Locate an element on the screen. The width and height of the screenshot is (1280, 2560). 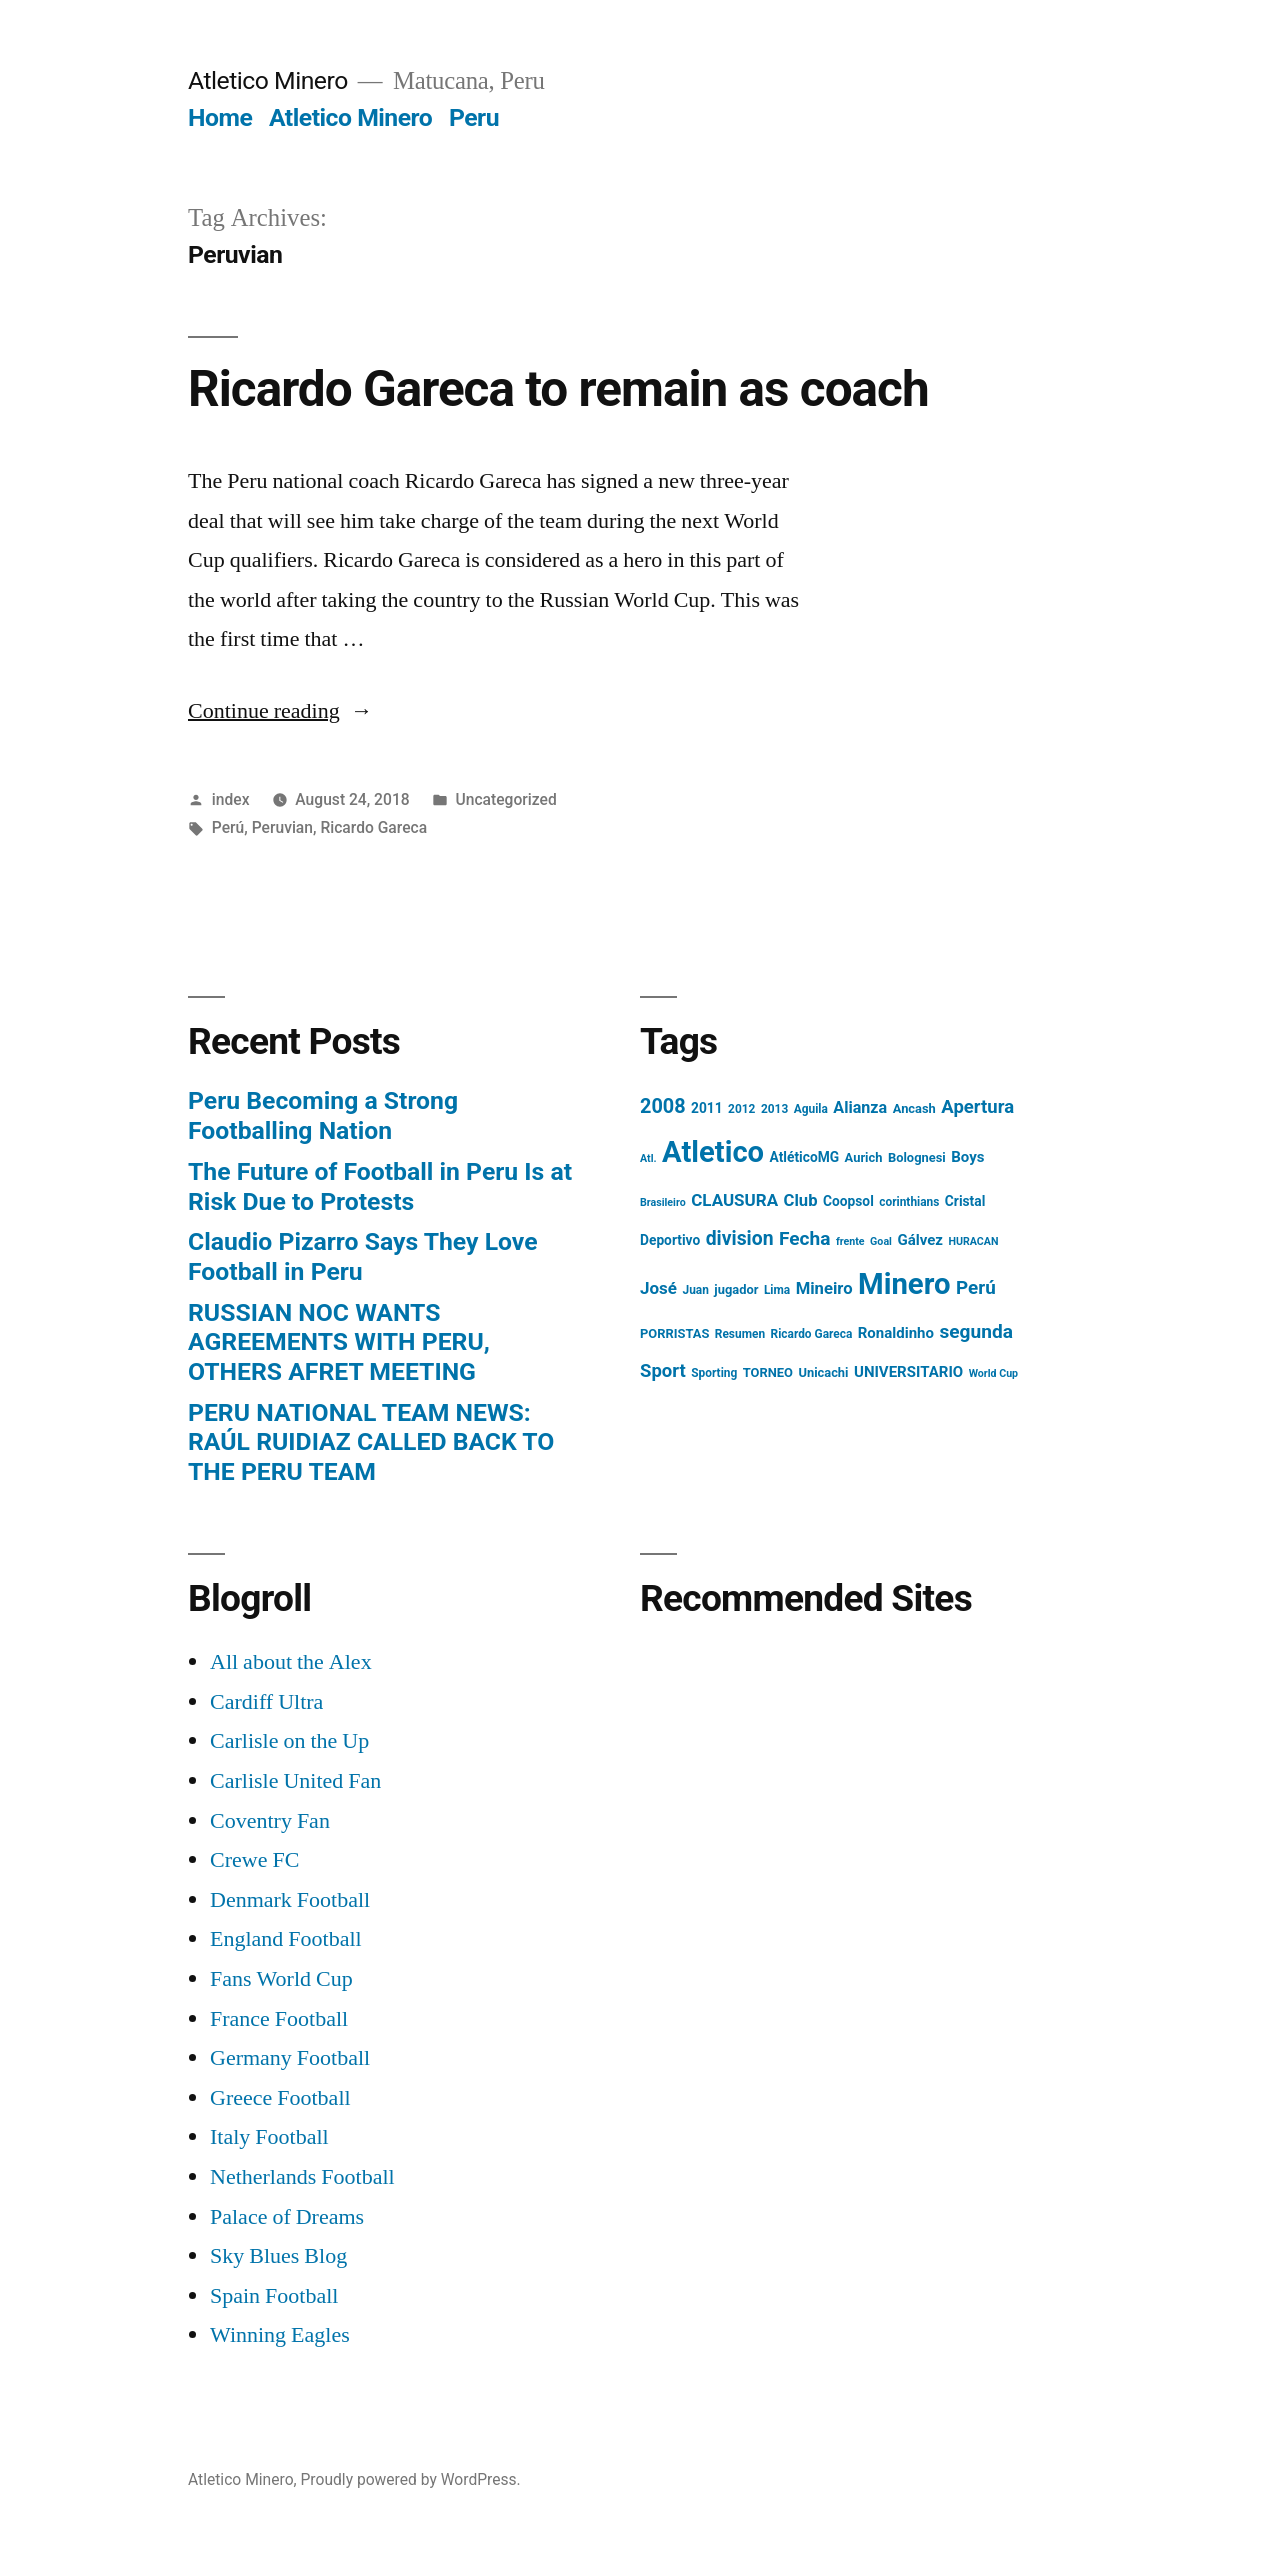
Brasileiro [Brasileiro (3 items)] is located at coordinates (663, 1202).